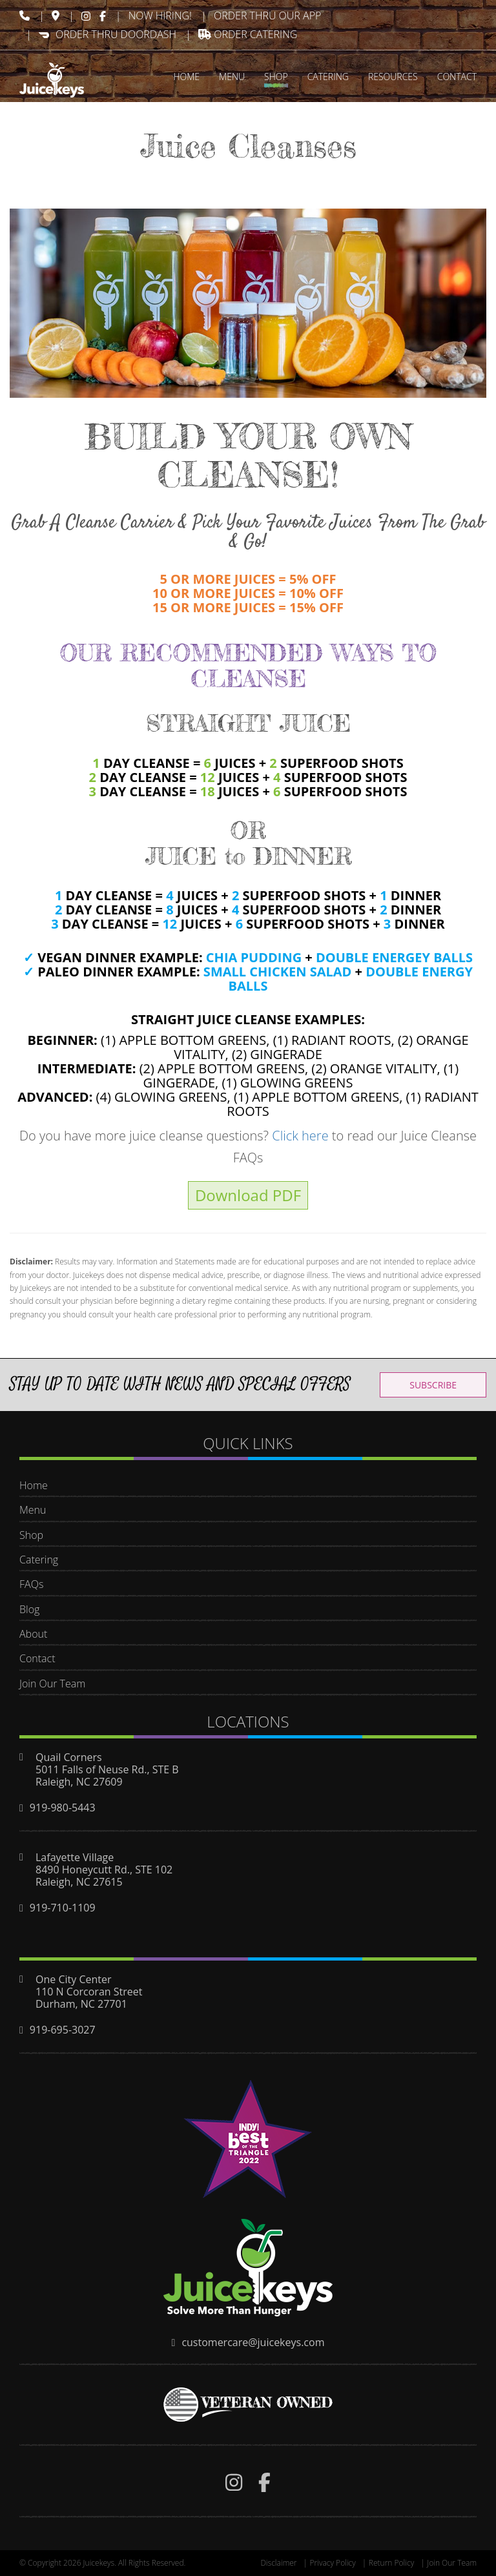  Describe the element at coordinates (24, 15) in the screenshot. I see `[img]` at that location.